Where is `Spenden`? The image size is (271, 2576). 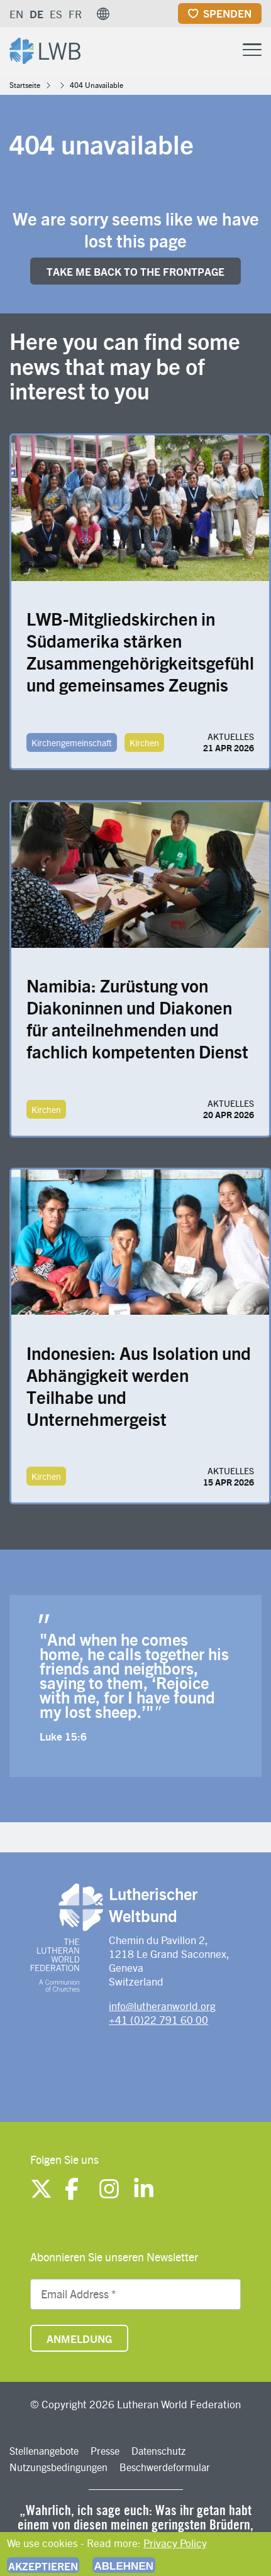 Spenden is located at coordinates (227, 13).